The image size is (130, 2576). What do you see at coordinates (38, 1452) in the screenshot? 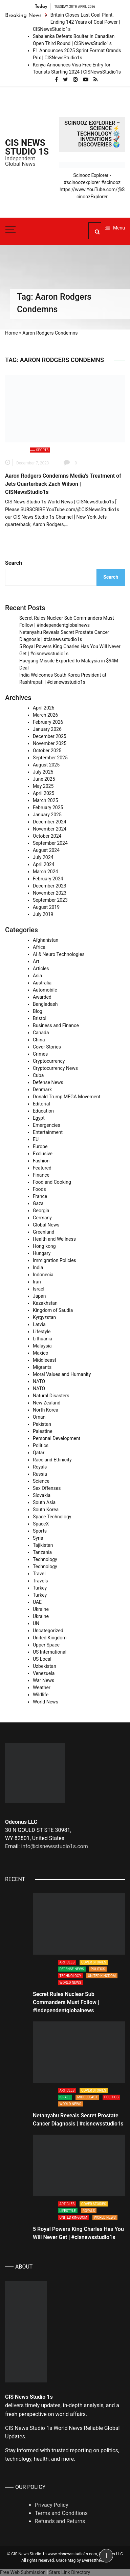
I see `Qatar` at bounding box center [38, 1452].